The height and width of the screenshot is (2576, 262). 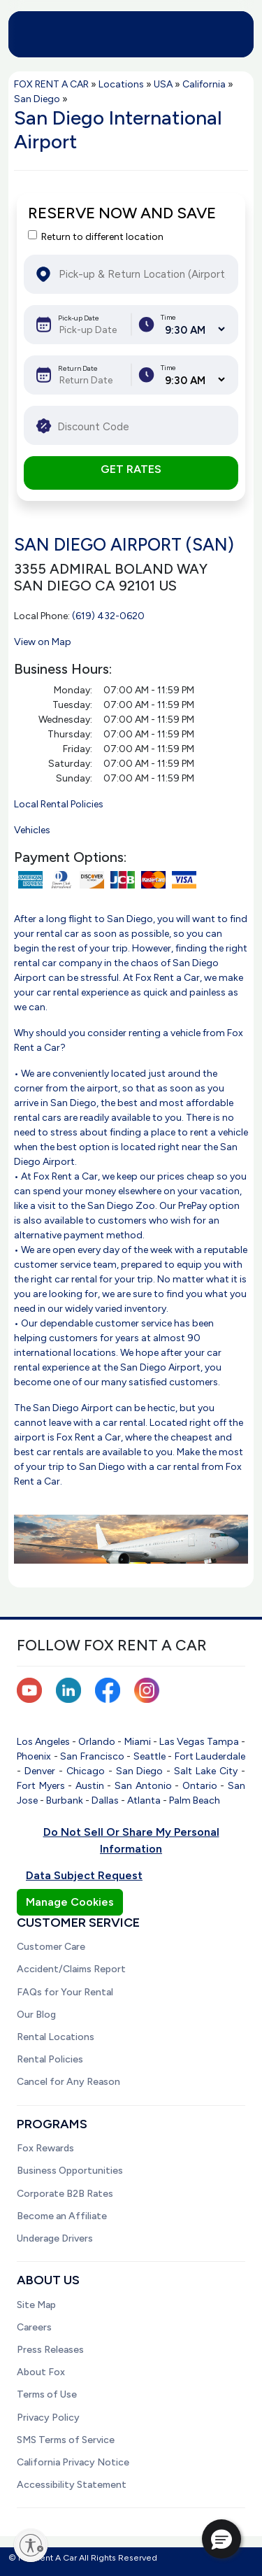 I want to click on San Diego, so click(x=139, y=1771).